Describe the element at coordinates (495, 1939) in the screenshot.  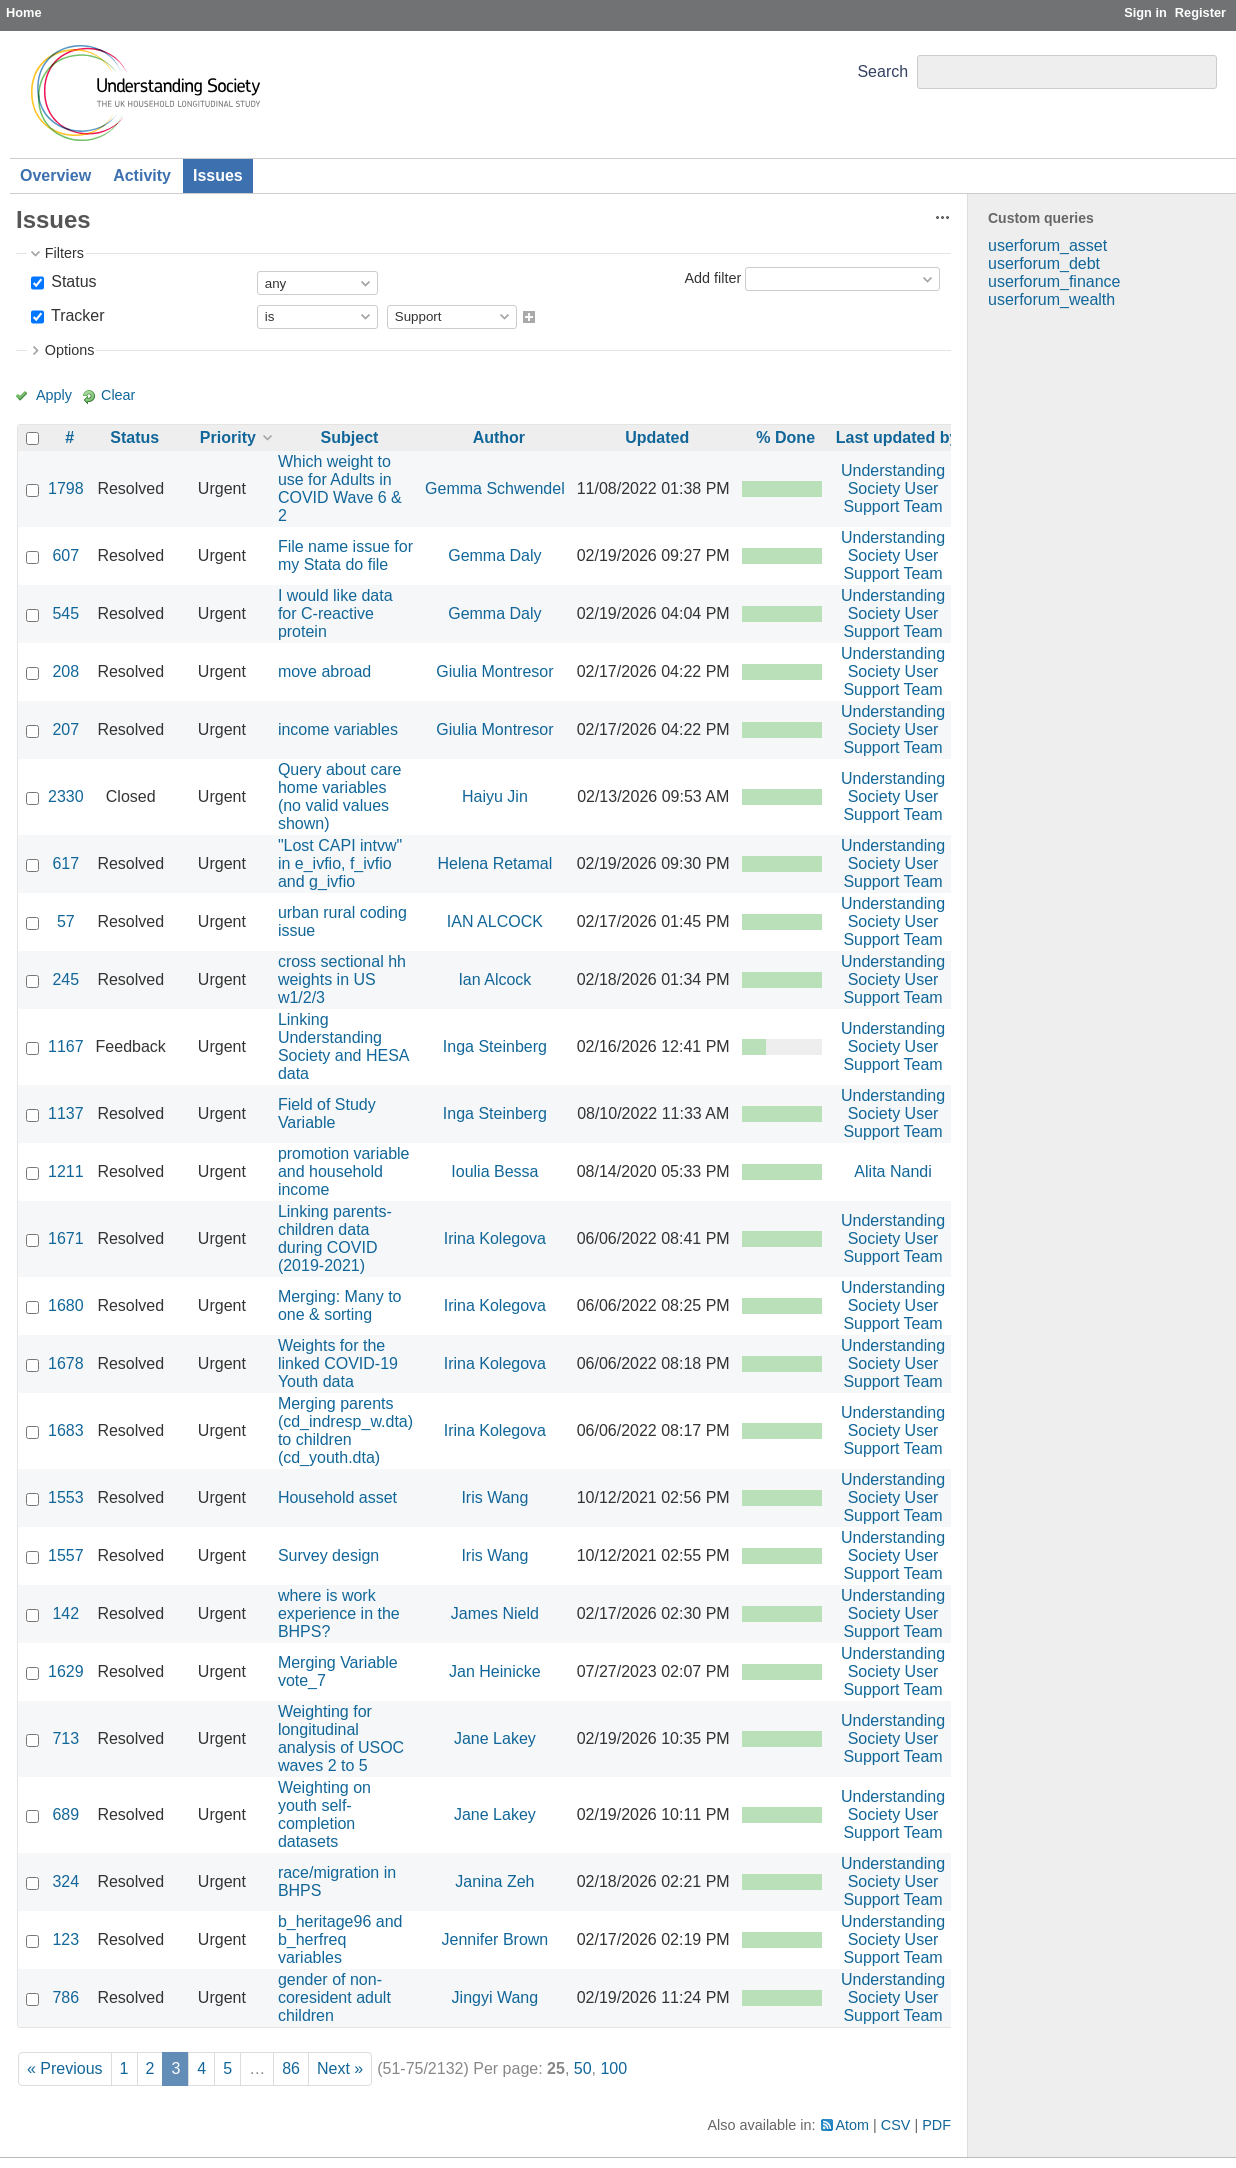
I see `Jennifer Brown` at that location.